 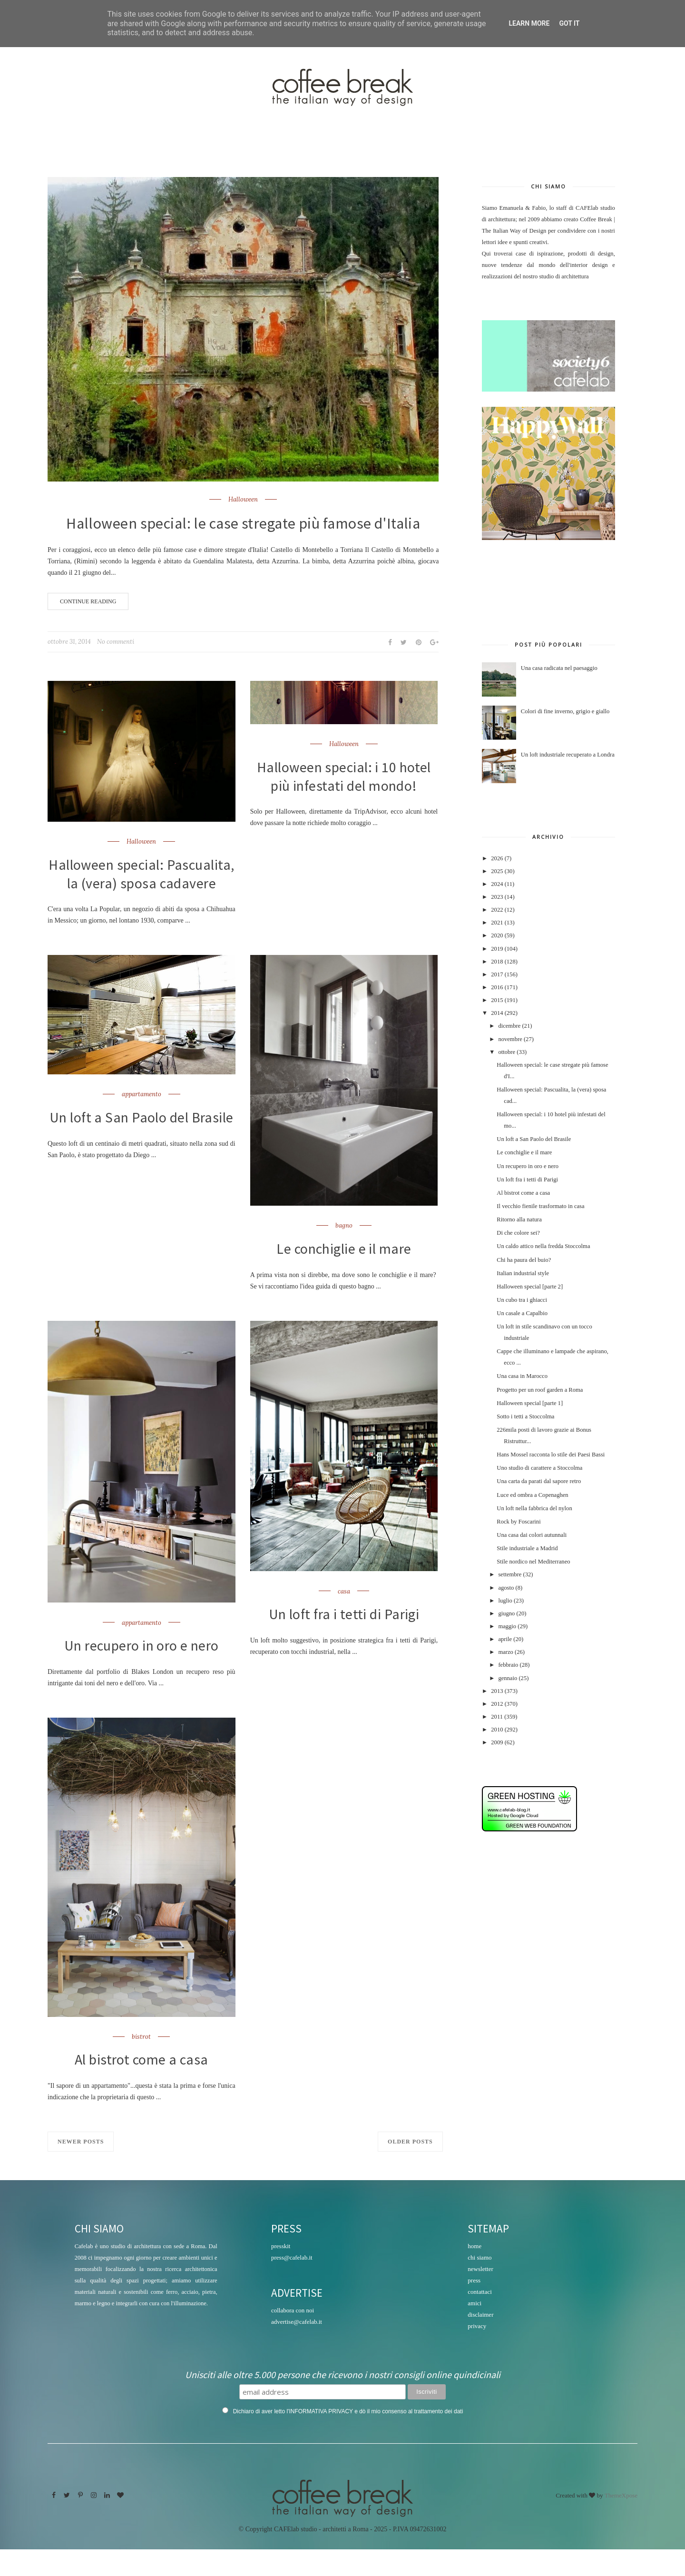 What do you see at coordinates (497, 1000) in the screenshot?
I see `2015` at bounding box center [497, 1000].